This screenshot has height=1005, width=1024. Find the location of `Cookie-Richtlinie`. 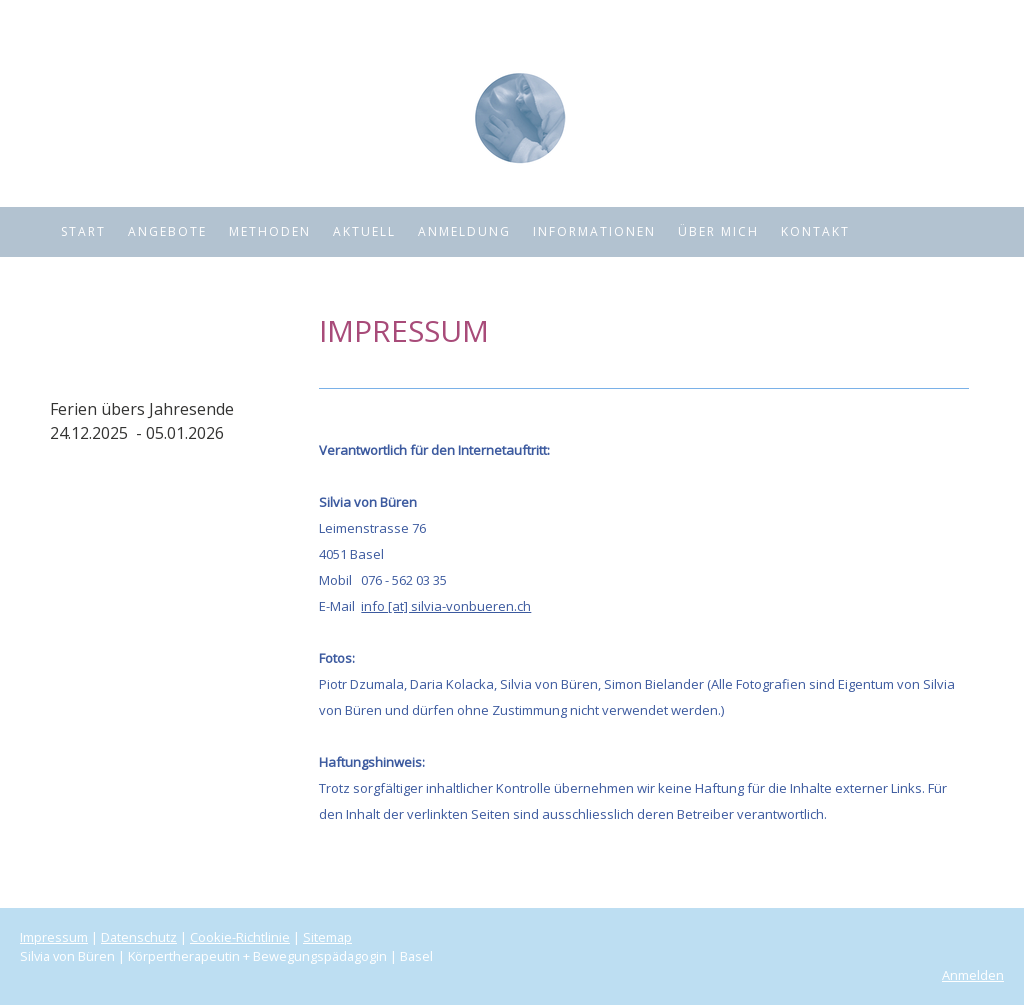

Cookie-Richtlinie is located at coordinates (240, 937).